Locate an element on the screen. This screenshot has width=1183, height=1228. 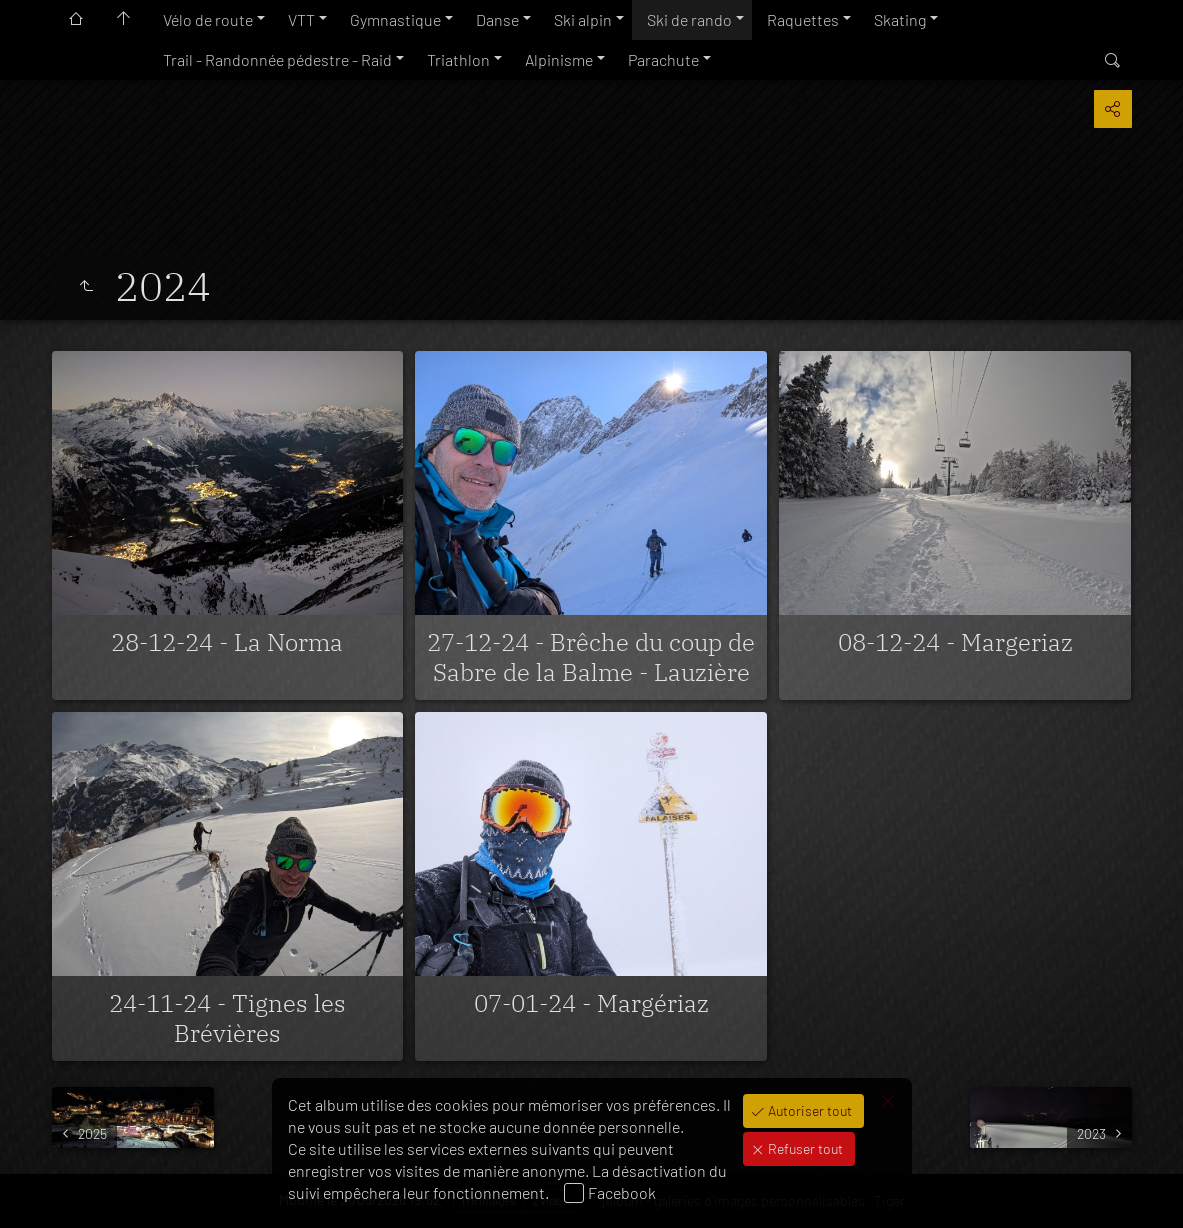
Trail - Randonnée pédestre - Raid is located at coordinates (277, 59).